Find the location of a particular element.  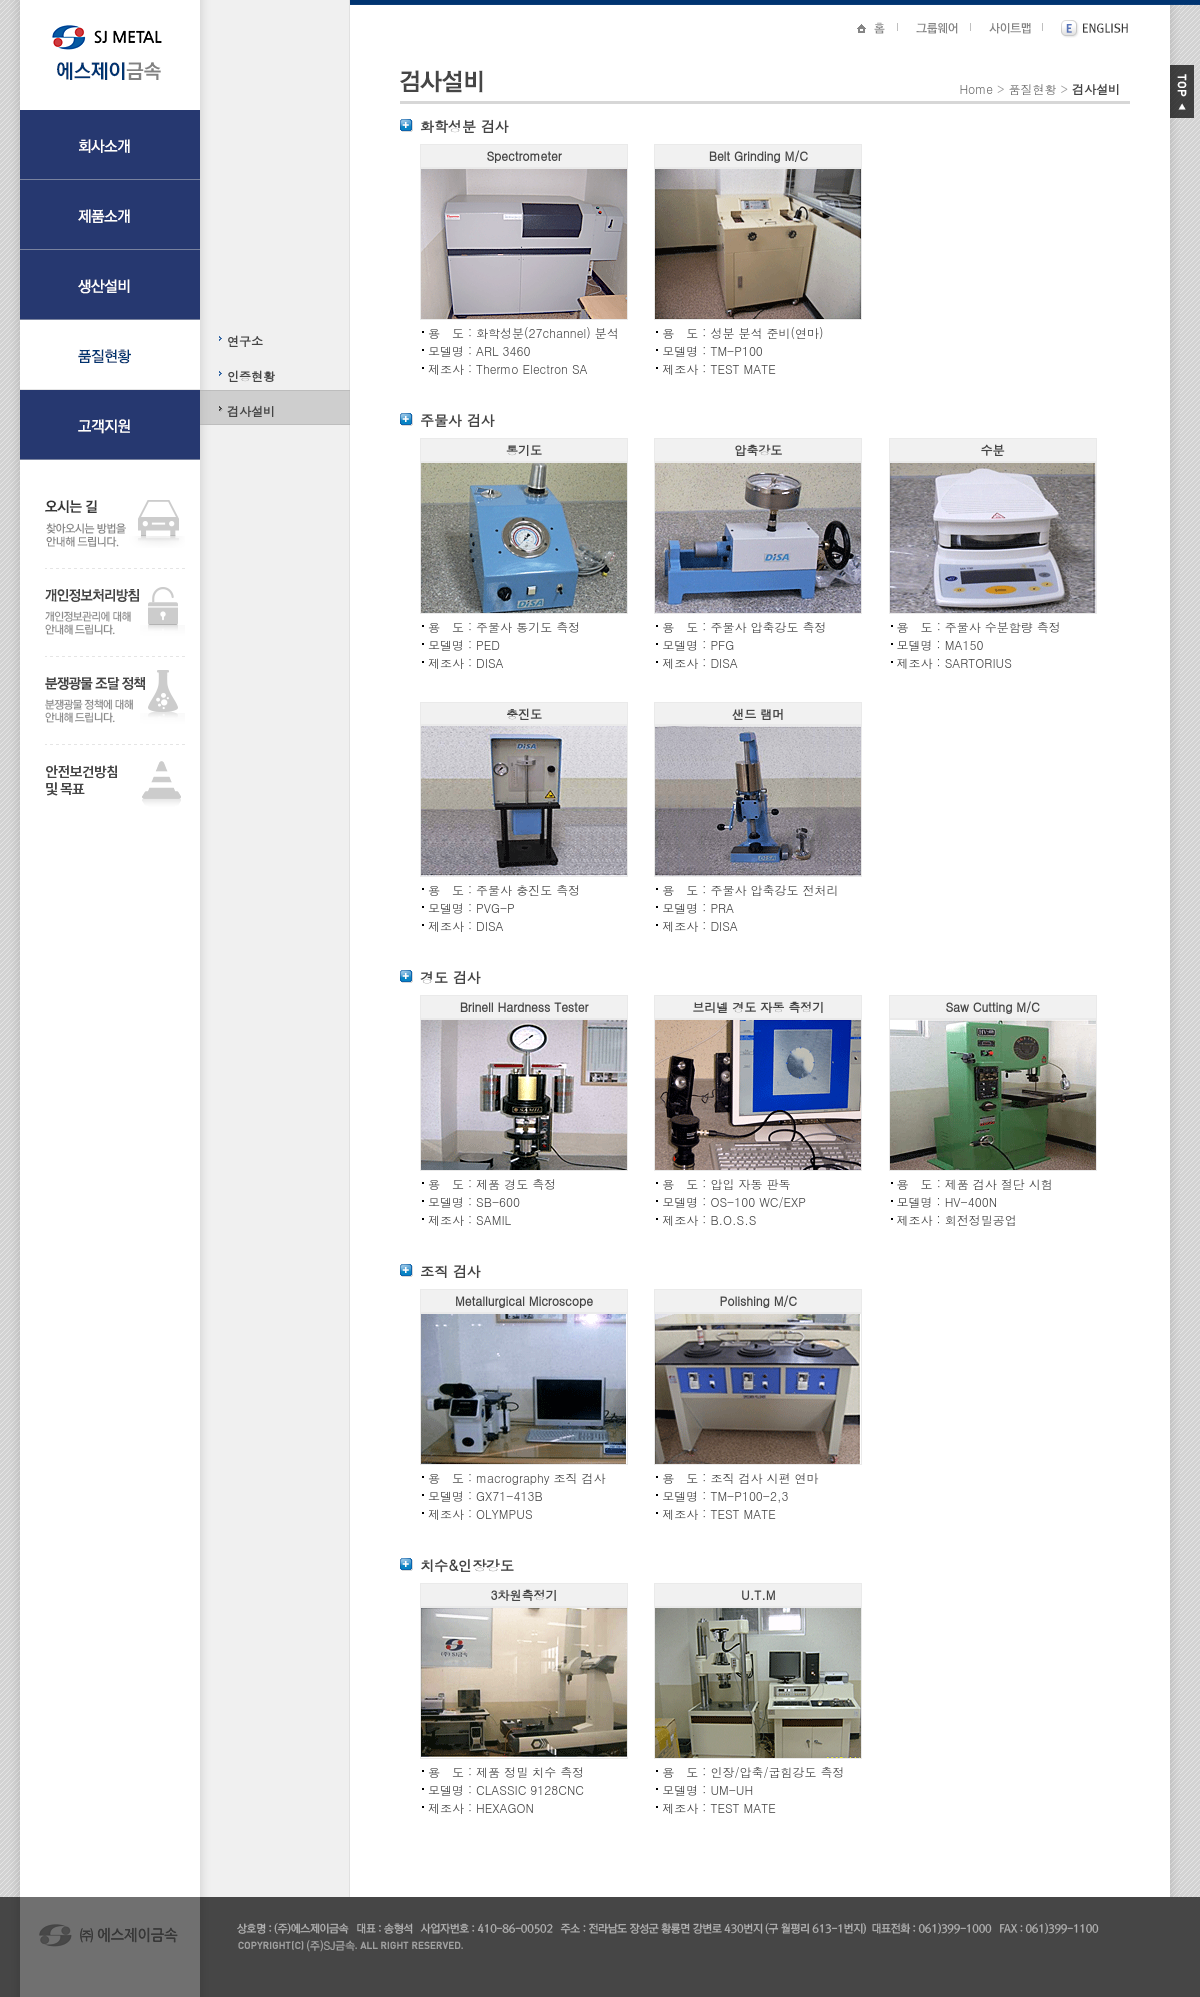

연구소 is located at coordinates (245, 340).